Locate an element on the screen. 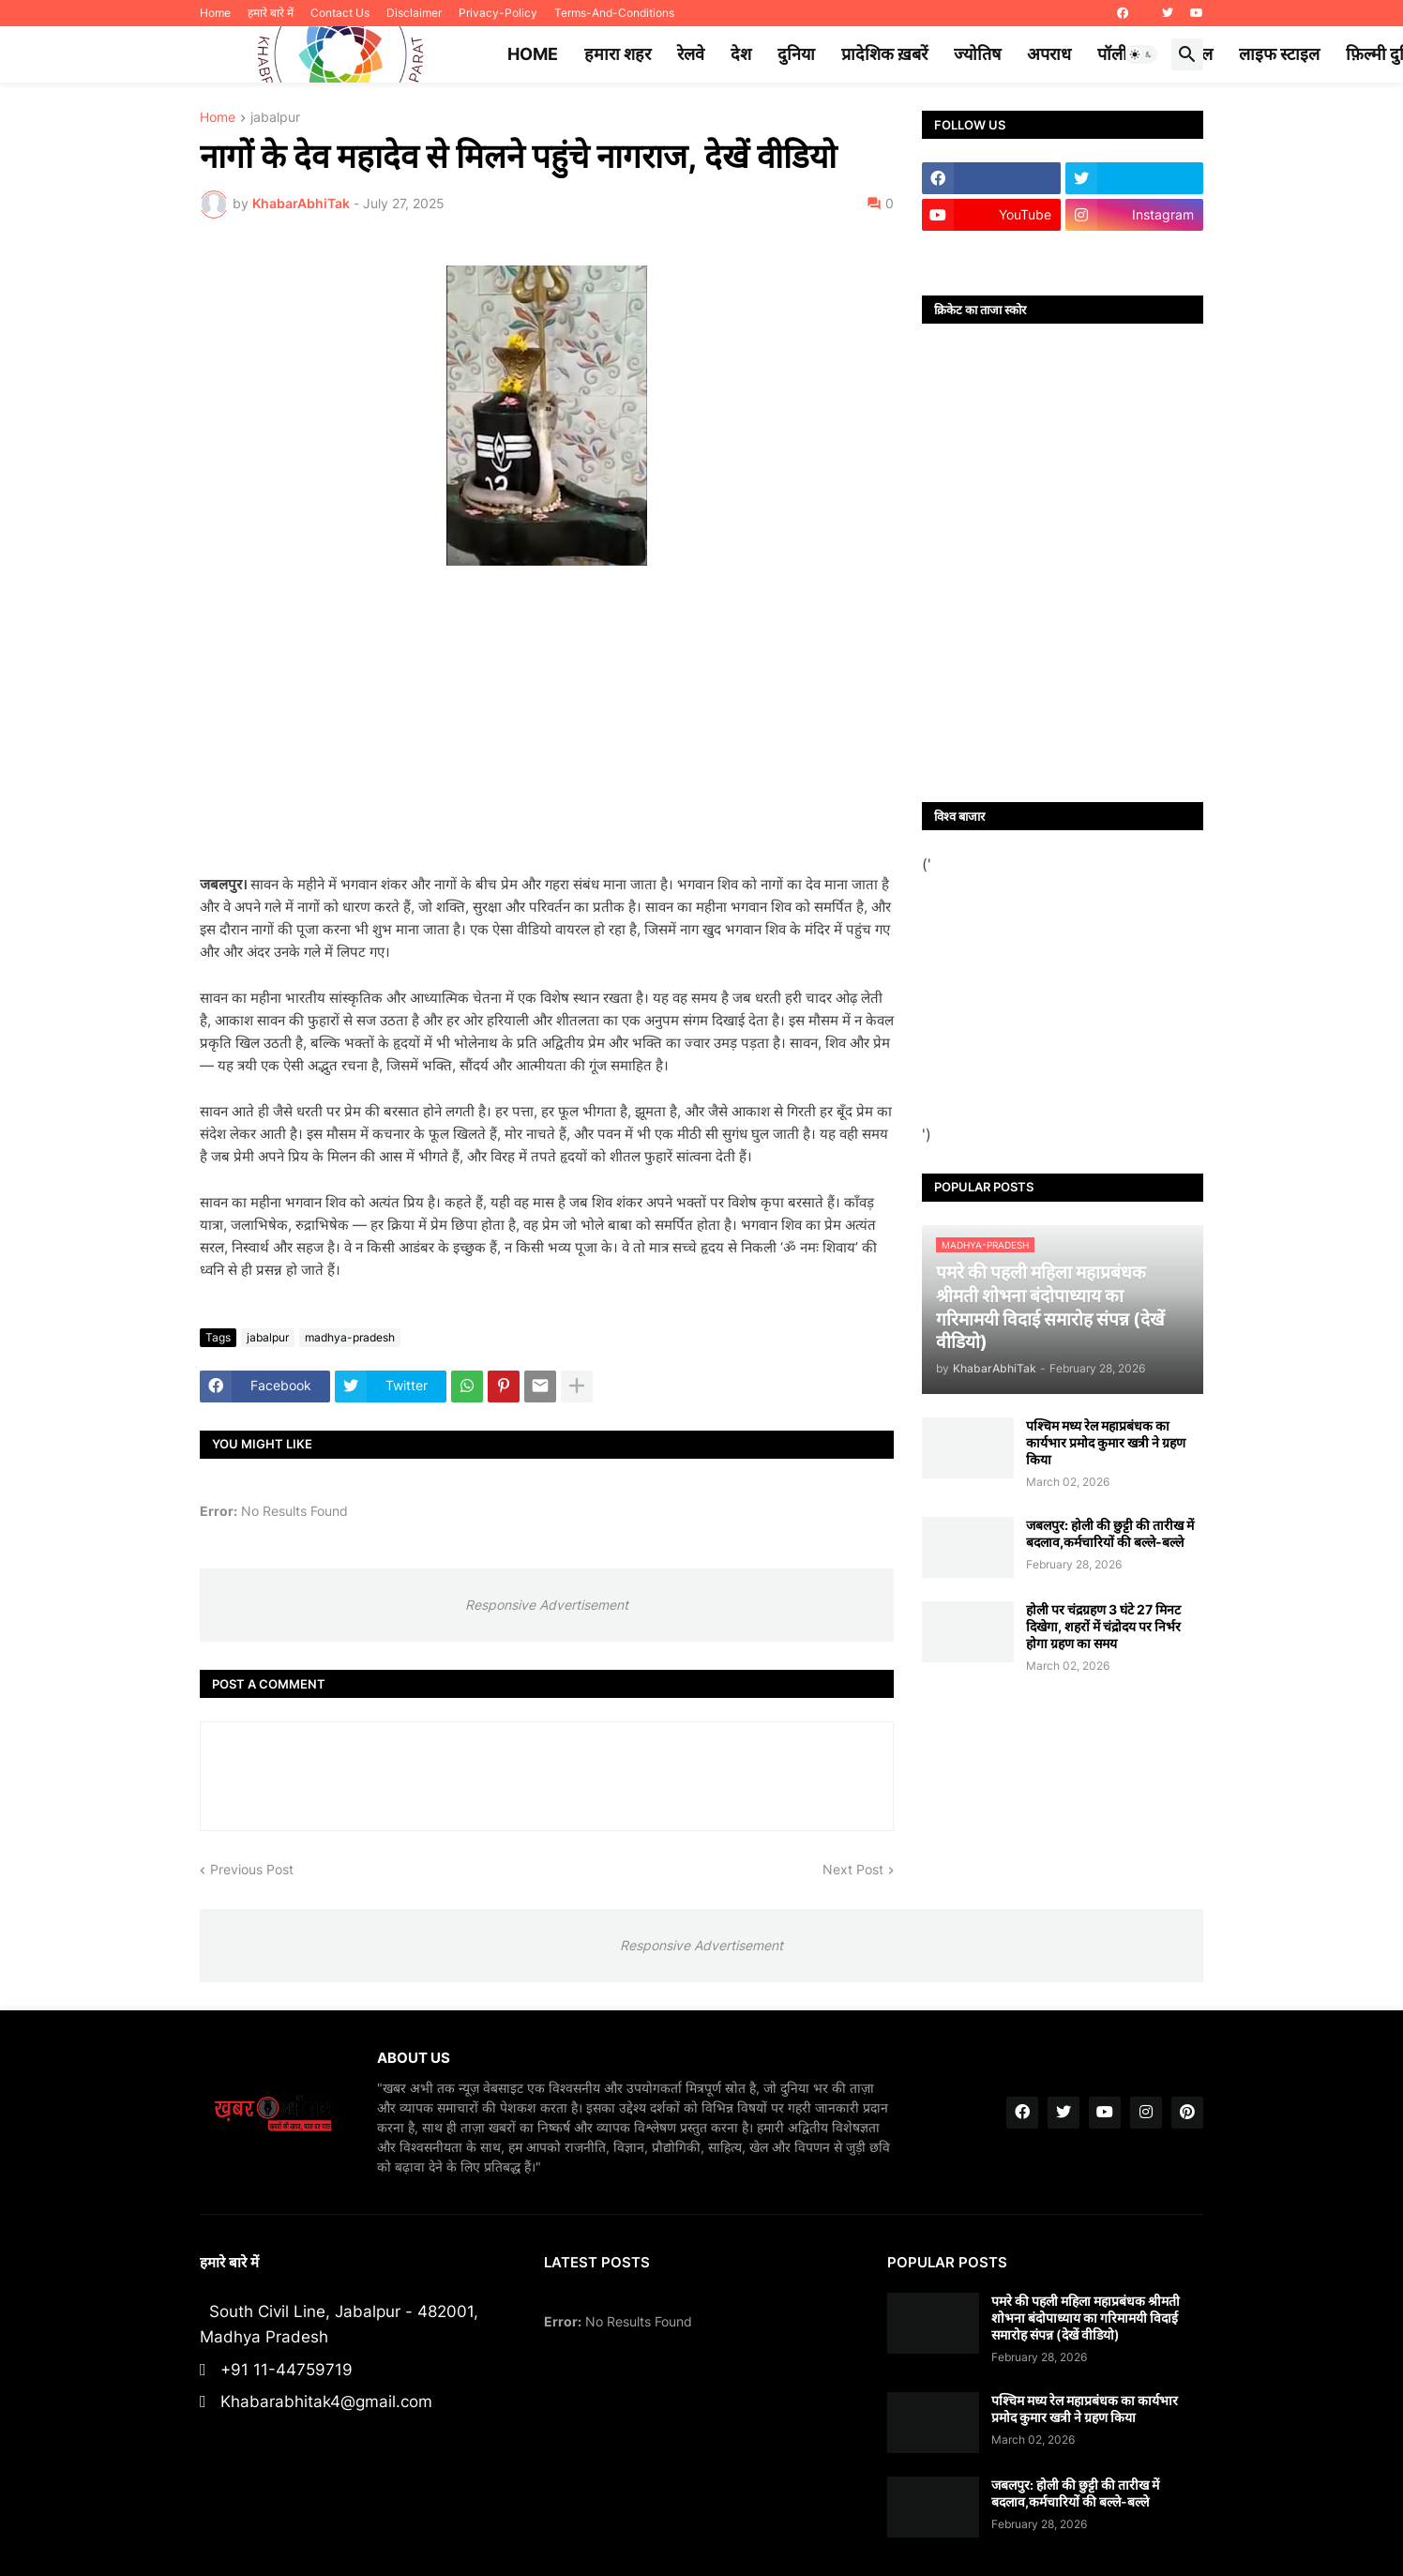 Image resolution: width=1403 pixels, height=2576 pixels. Privacy-Policy is located at coordinates (498, 13).